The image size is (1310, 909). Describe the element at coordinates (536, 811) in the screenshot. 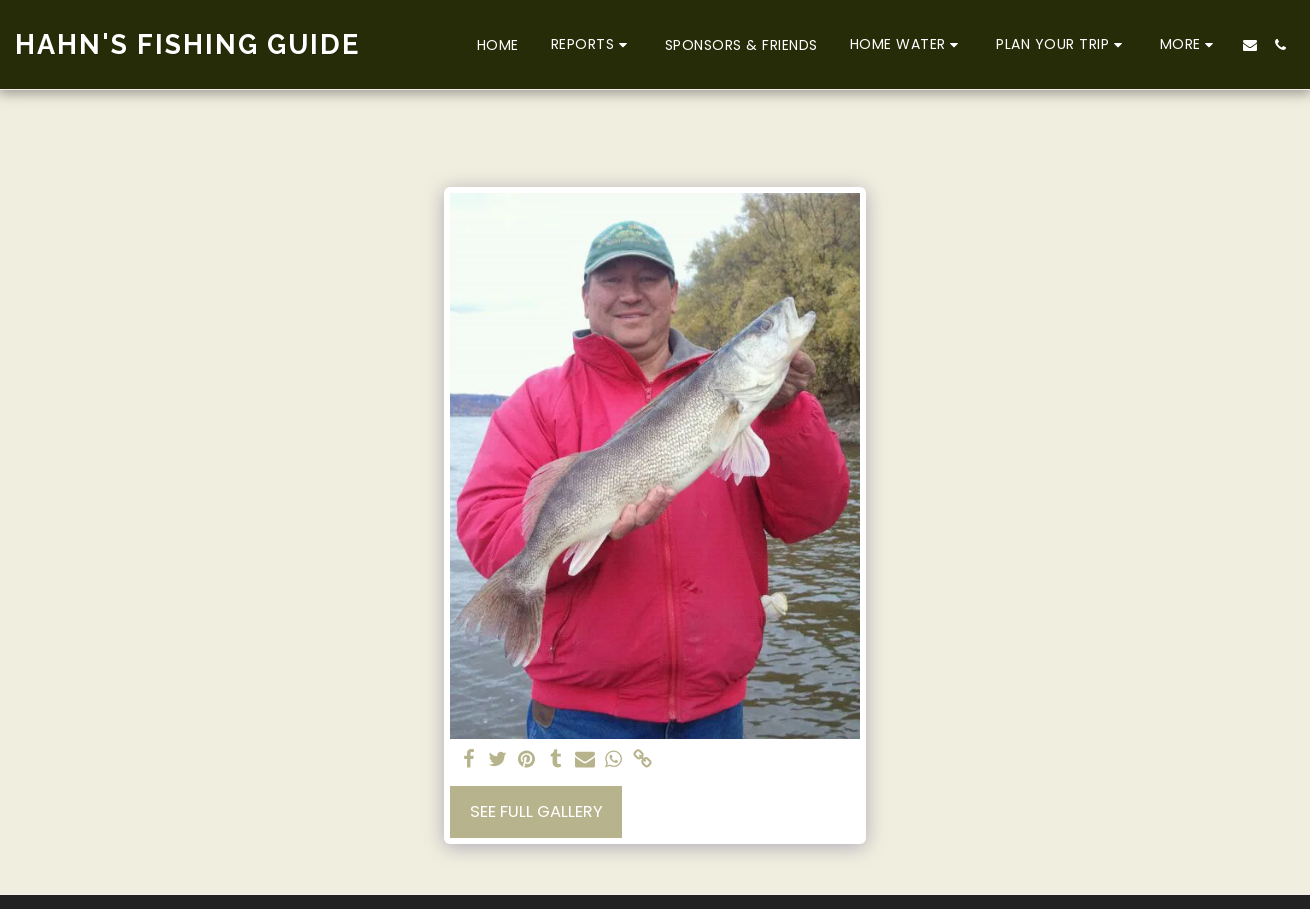

I see `See Full Gallery` at that location.